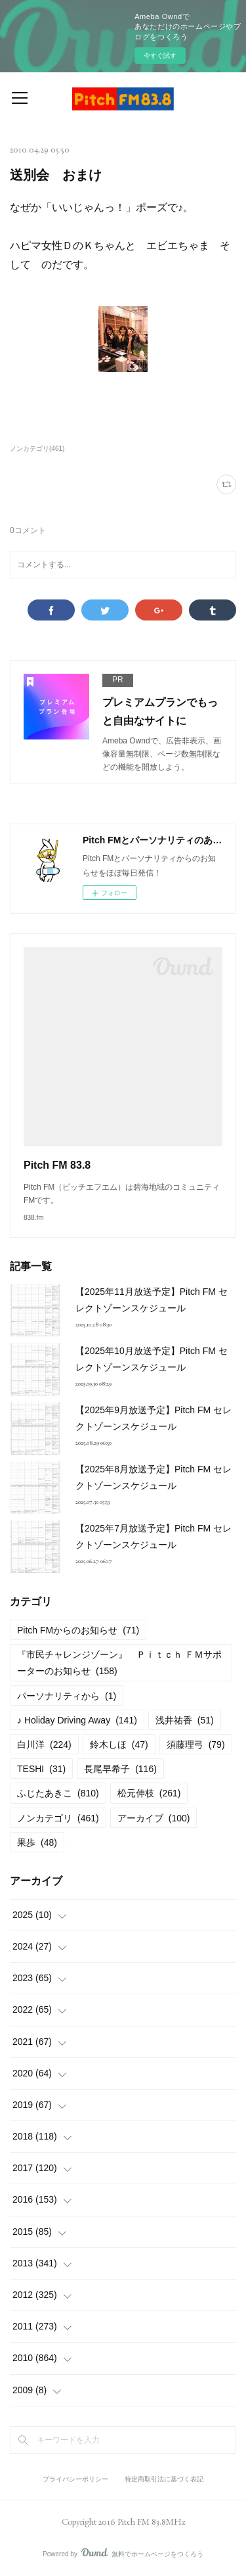 The image size is (246, 2576). I want to click on 松元伸枝, so click(149, 1793).